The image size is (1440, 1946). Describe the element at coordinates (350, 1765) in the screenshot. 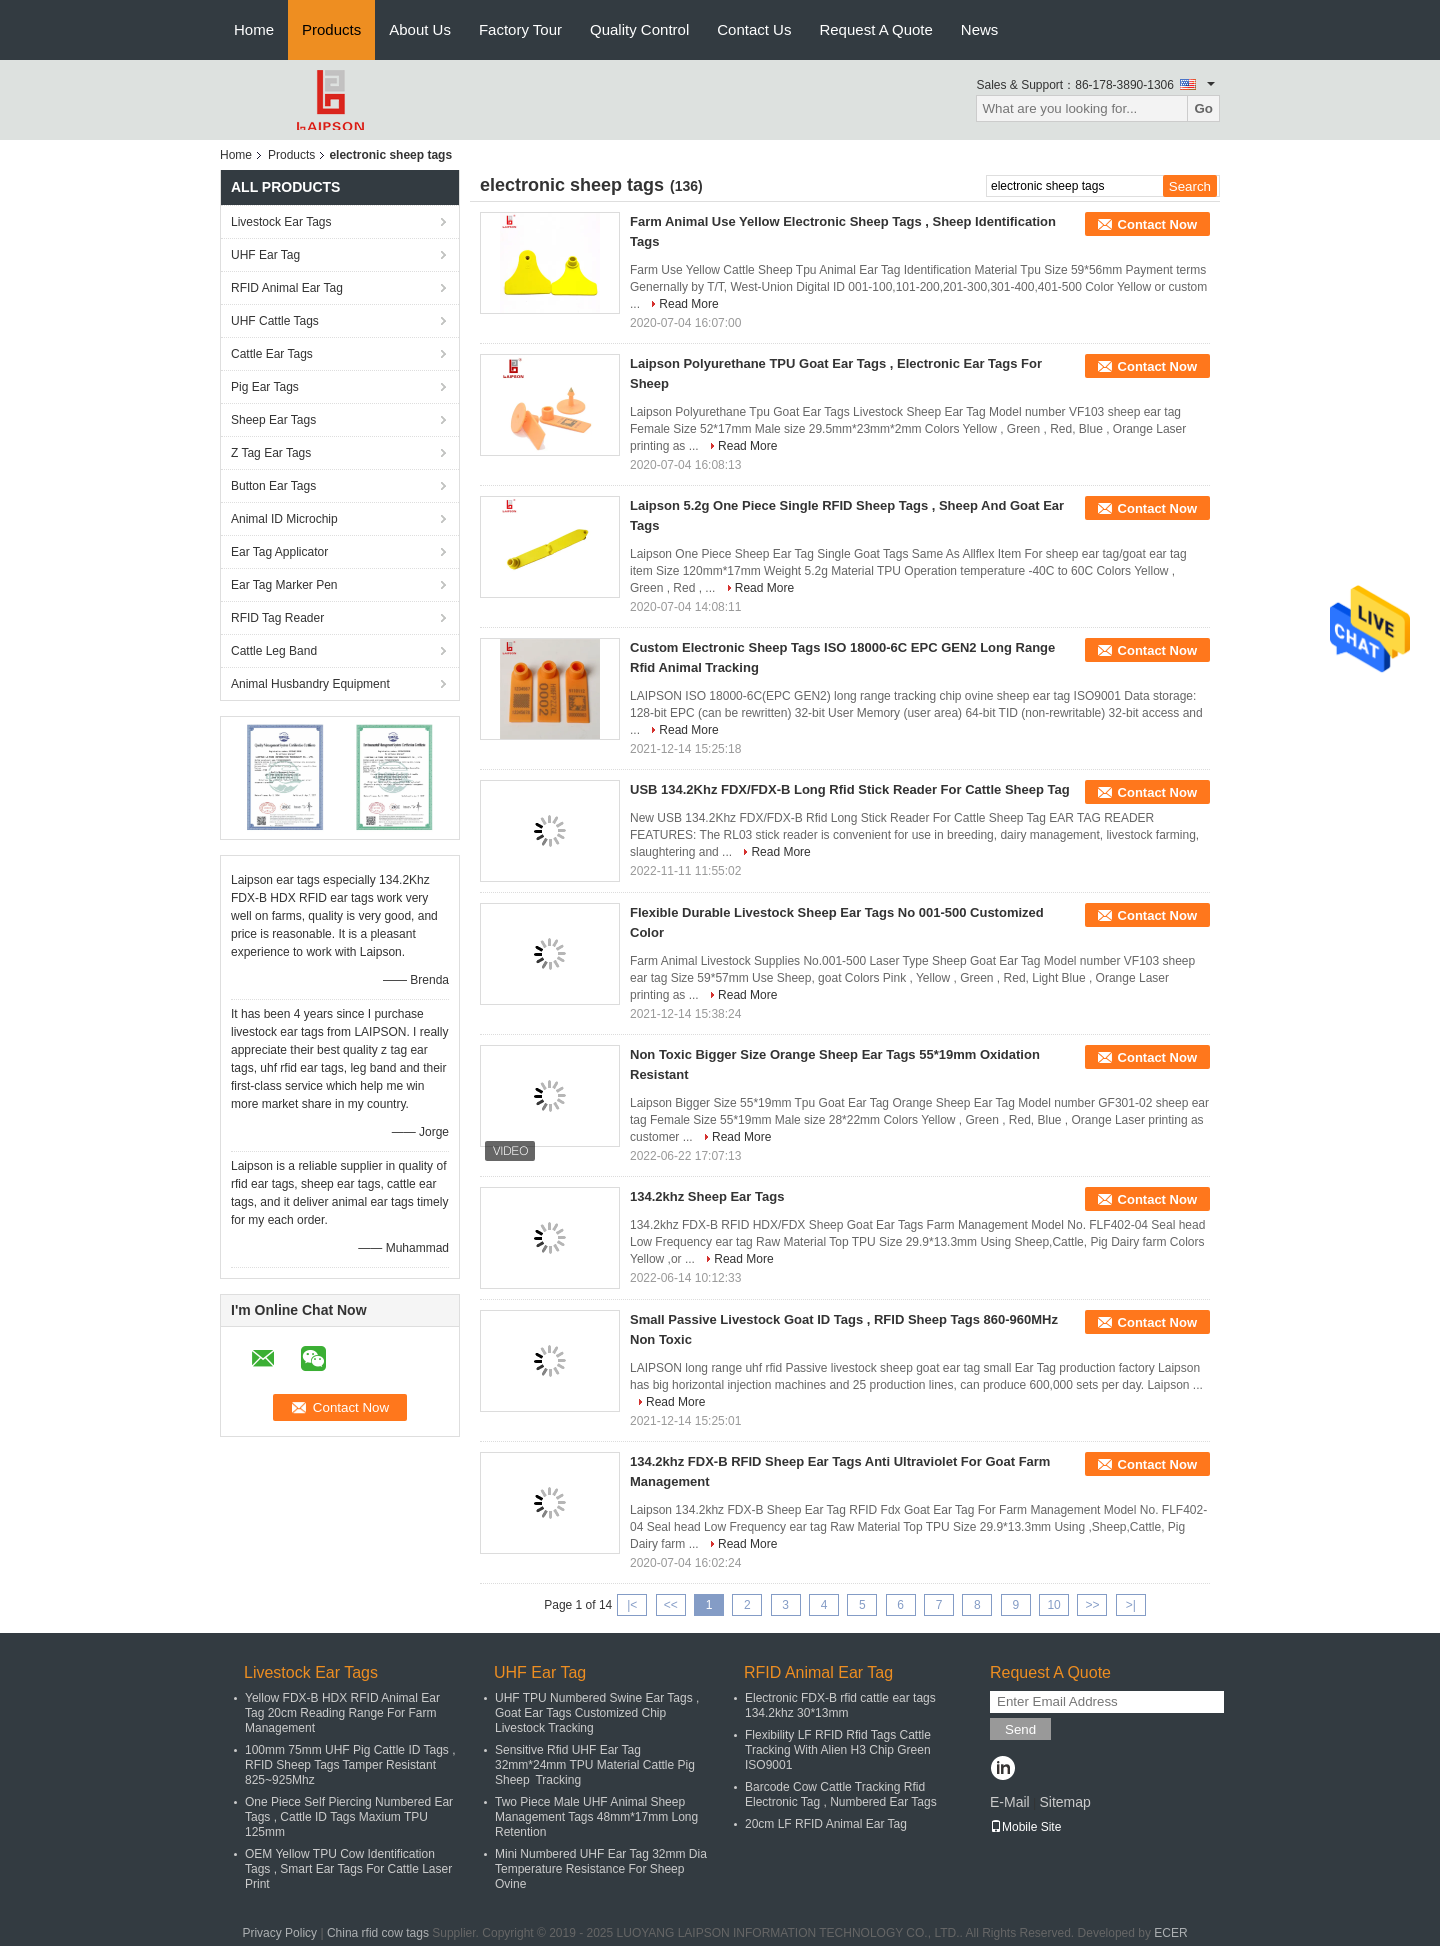

I see `100mm 75mm UHF Pig Cattle ID Tags , RFID Sheep Tags Tamper Resistant 825~925Mhz` at that location.